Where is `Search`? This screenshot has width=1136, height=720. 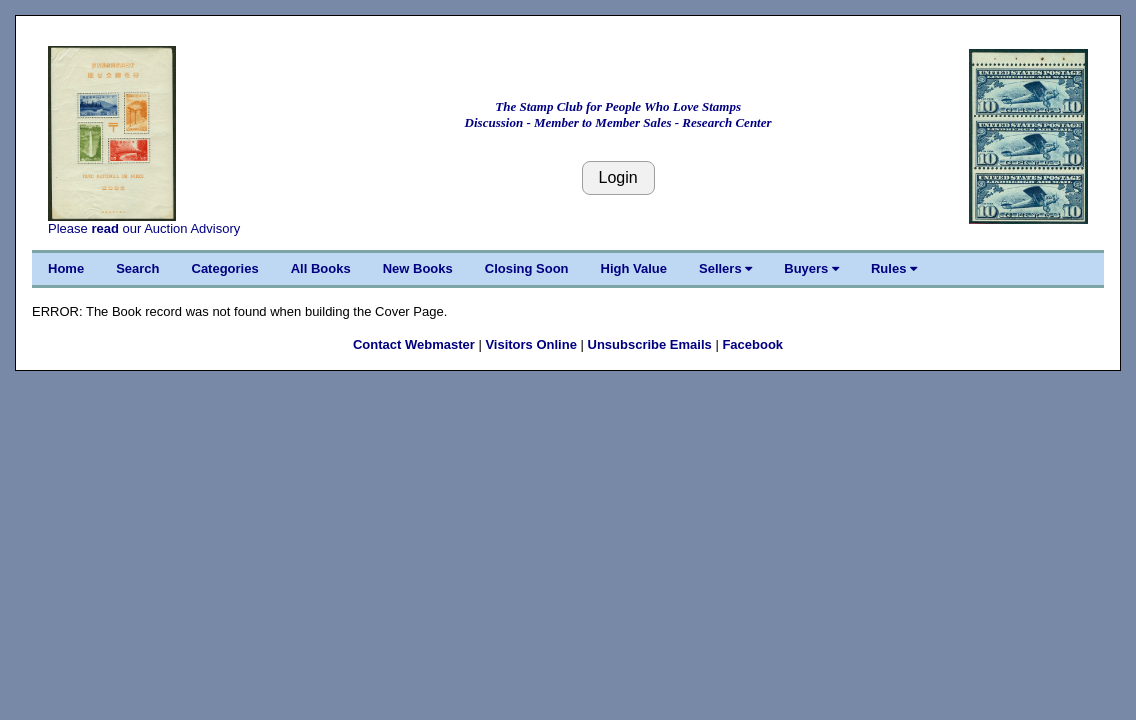 Search is located at coordinates (137, 268).